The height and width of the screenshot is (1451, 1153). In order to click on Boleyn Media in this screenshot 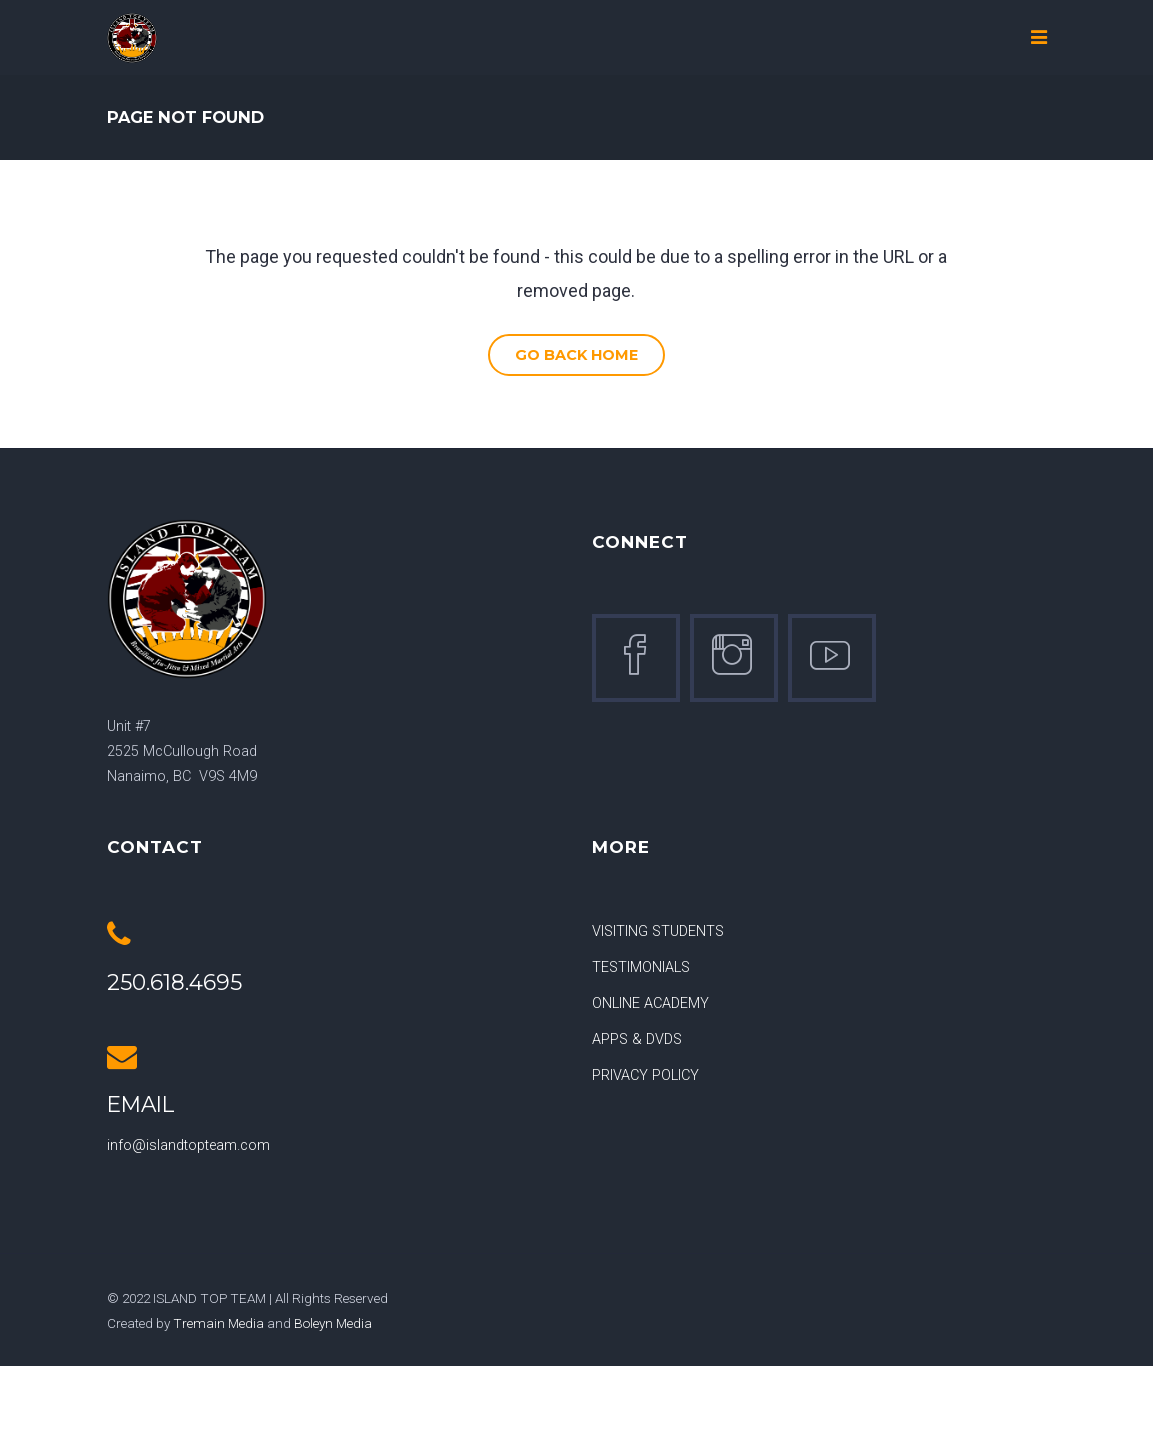, I will do `click(333, 1323)`.